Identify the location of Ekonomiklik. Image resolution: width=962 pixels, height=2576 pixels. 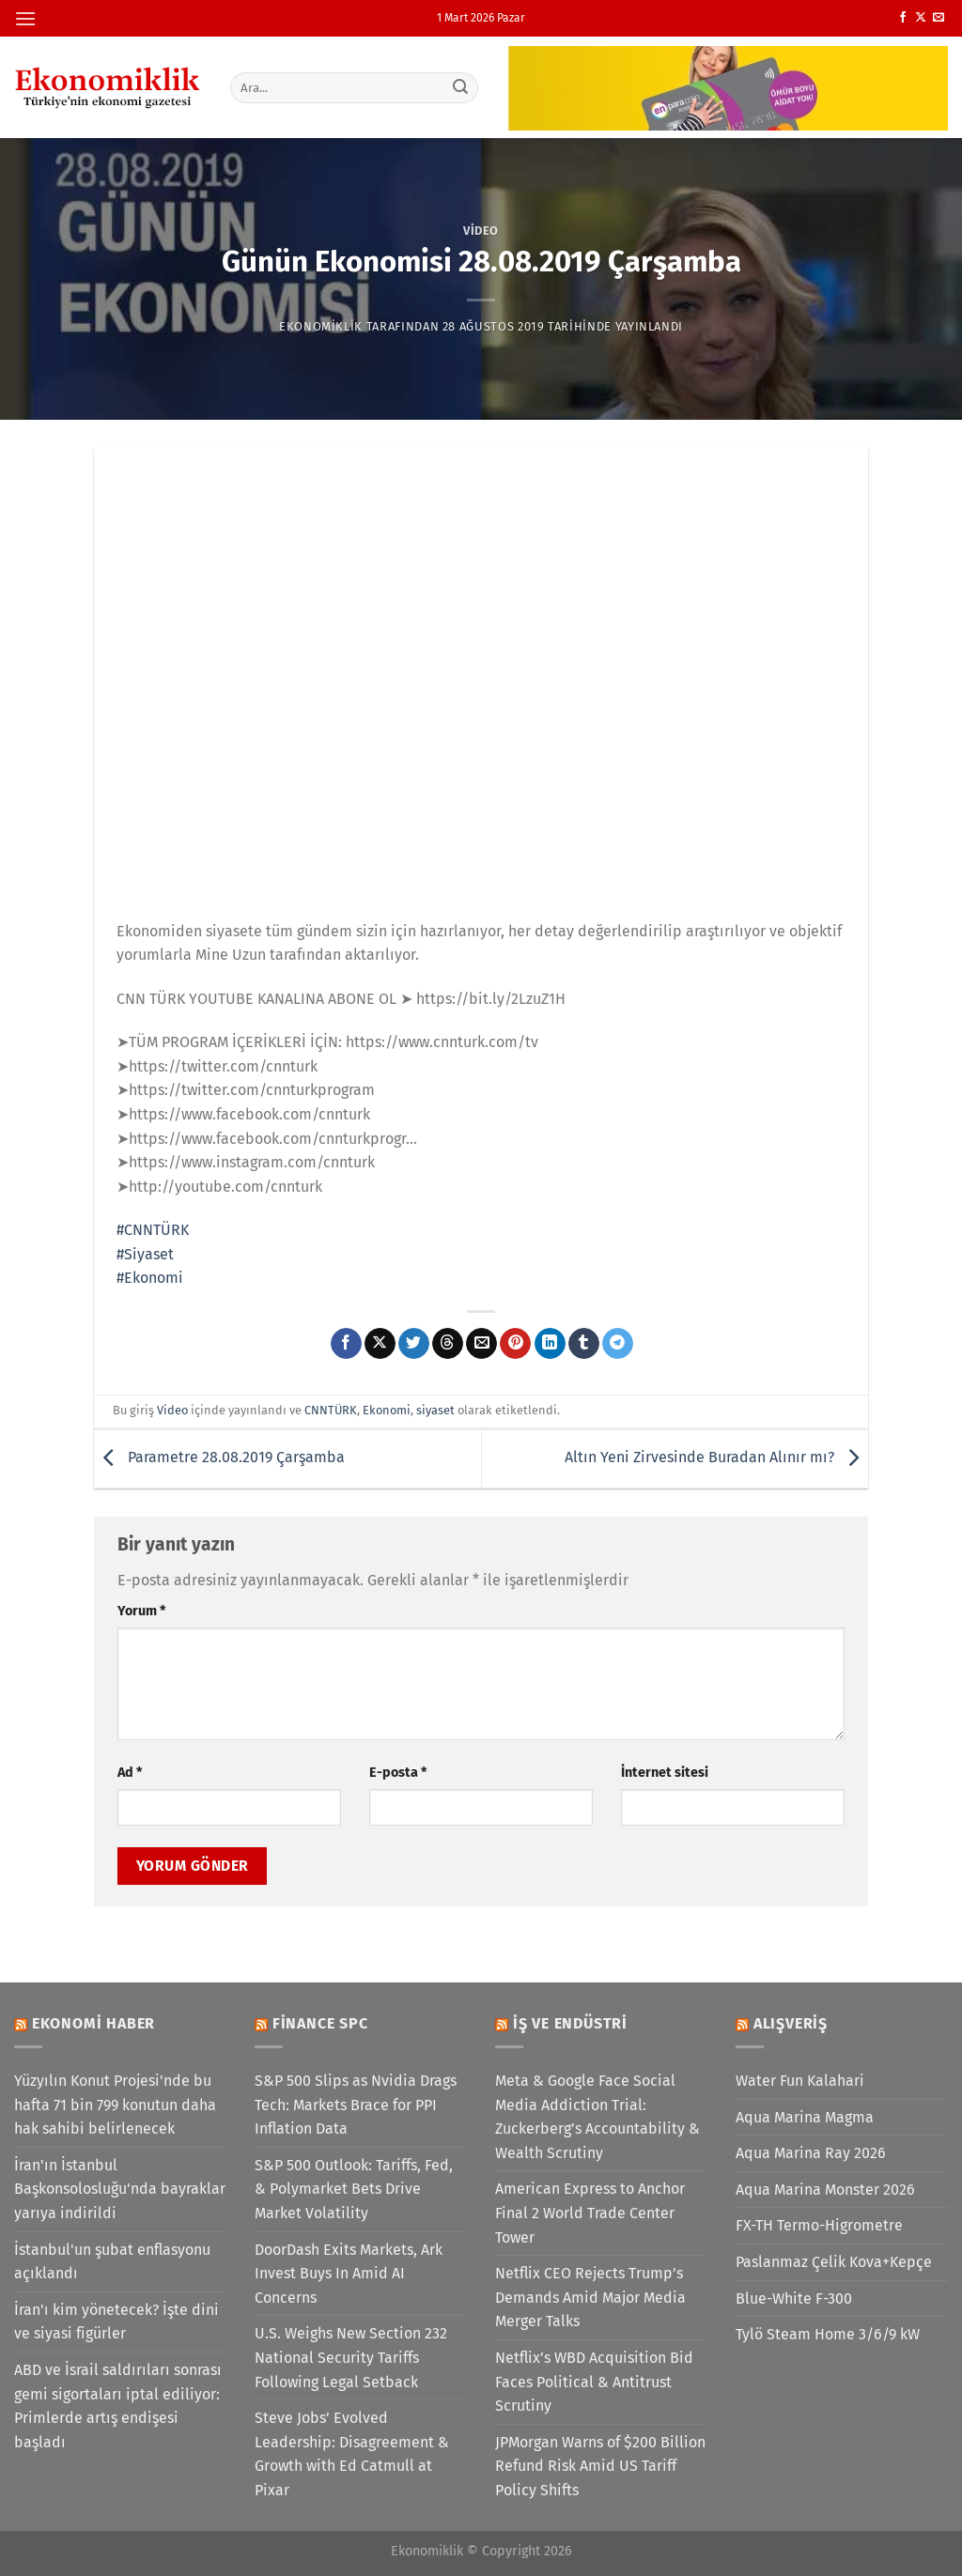
(321, 326).